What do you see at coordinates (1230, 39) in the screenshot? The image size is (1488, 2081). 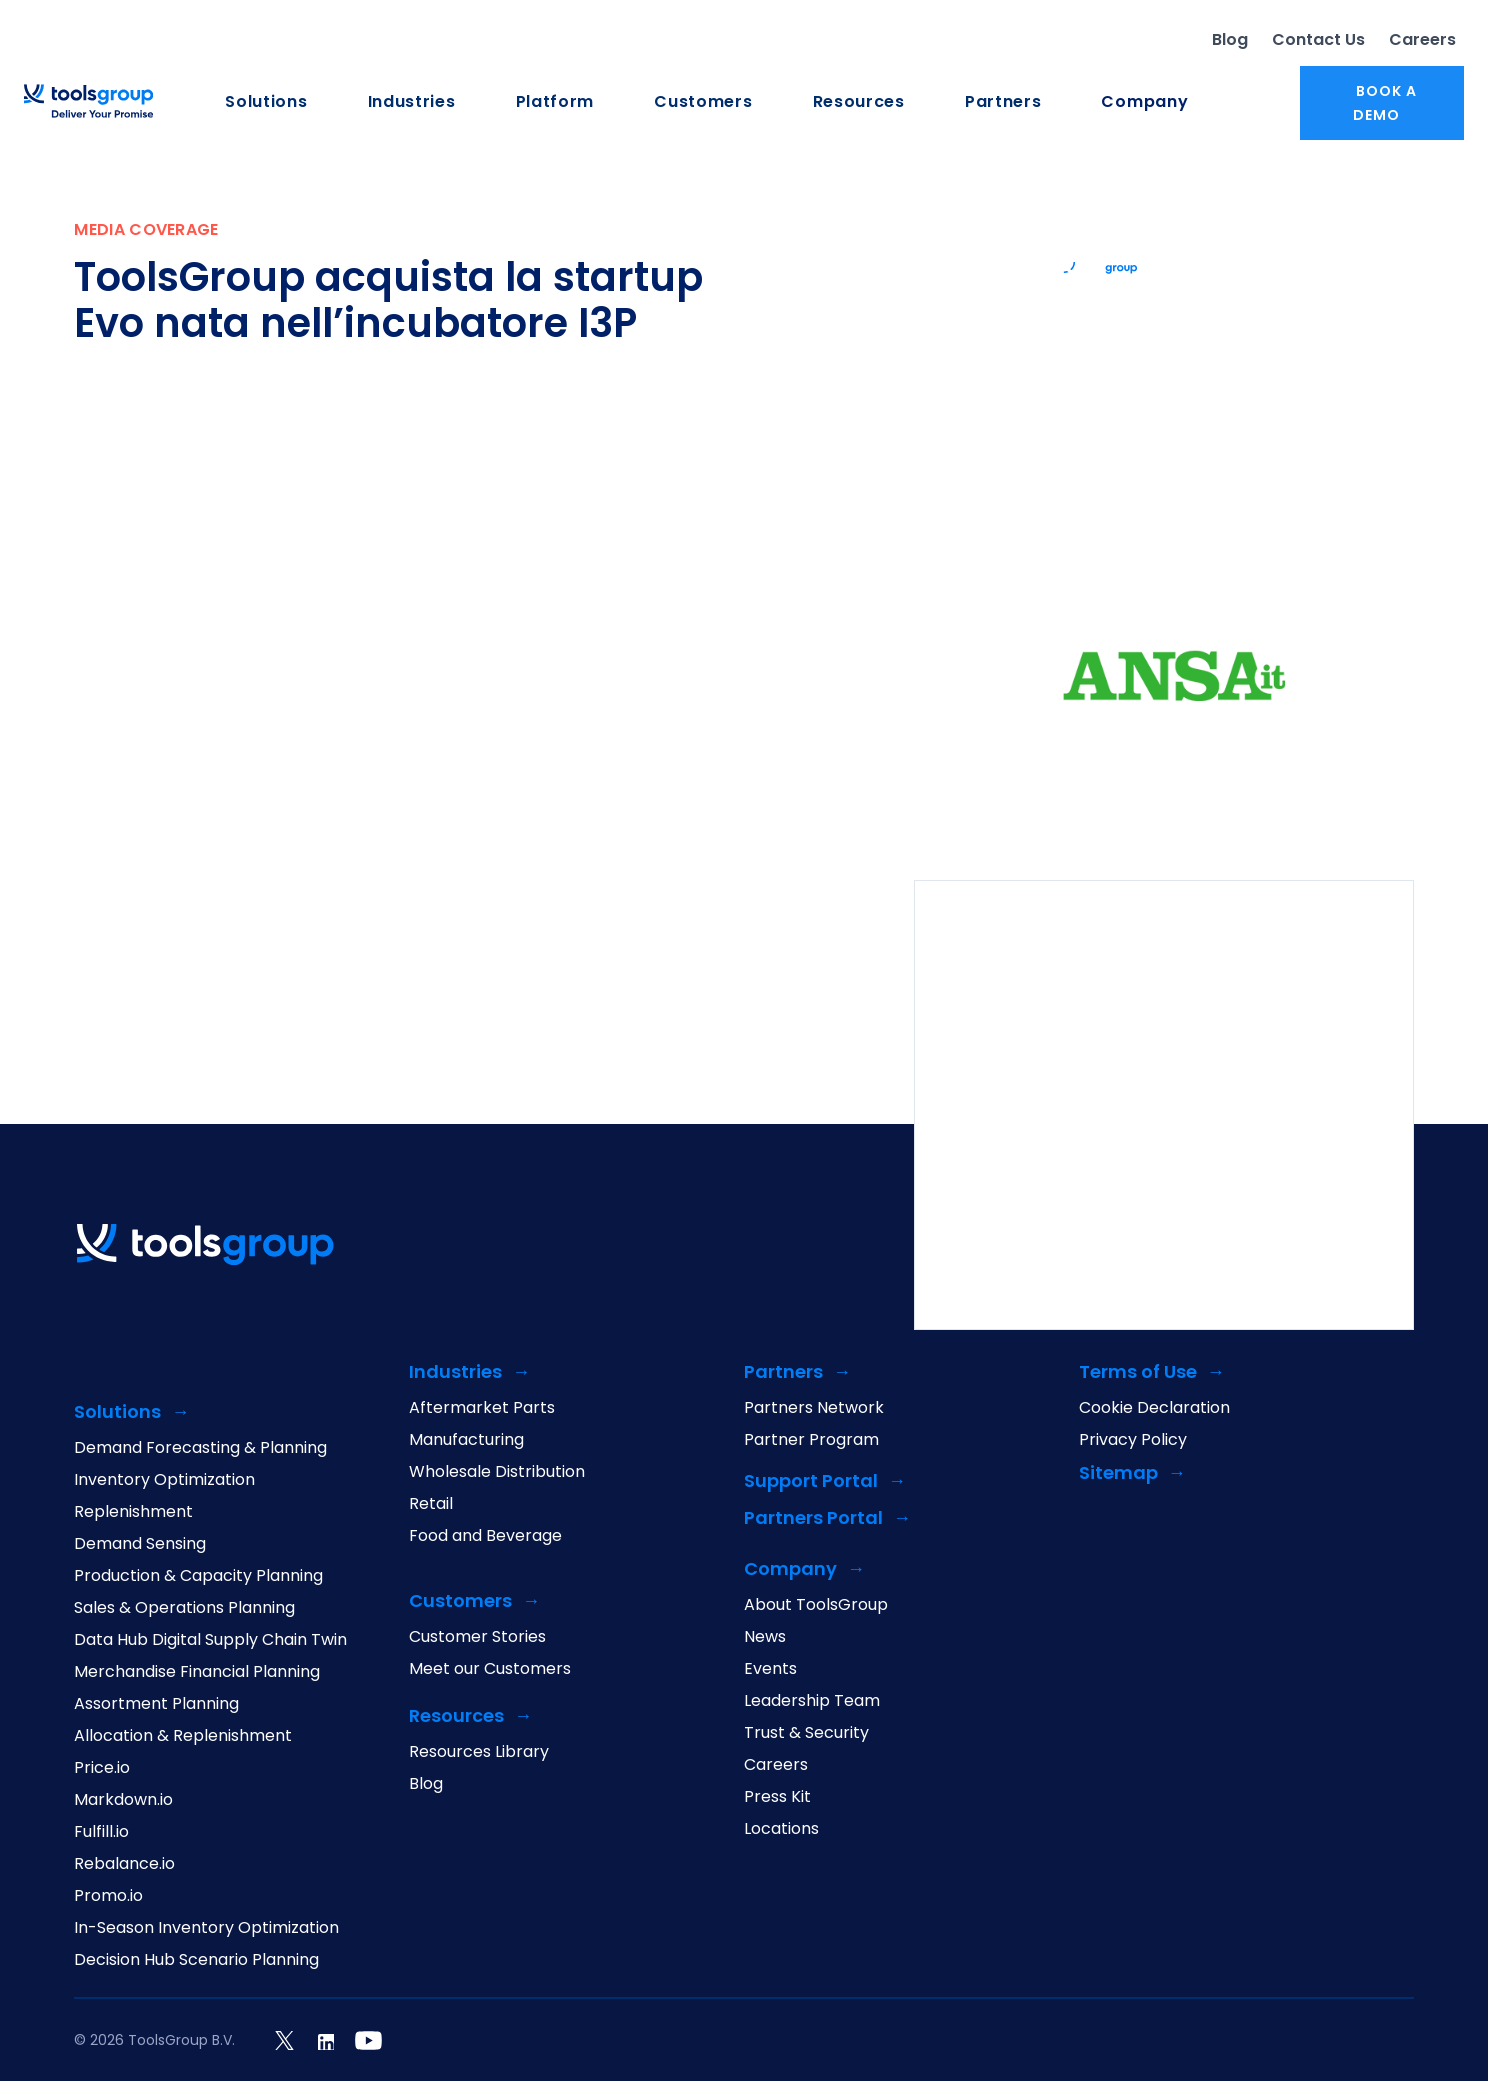 I see `Blog` at bounding box center [1230, 39].